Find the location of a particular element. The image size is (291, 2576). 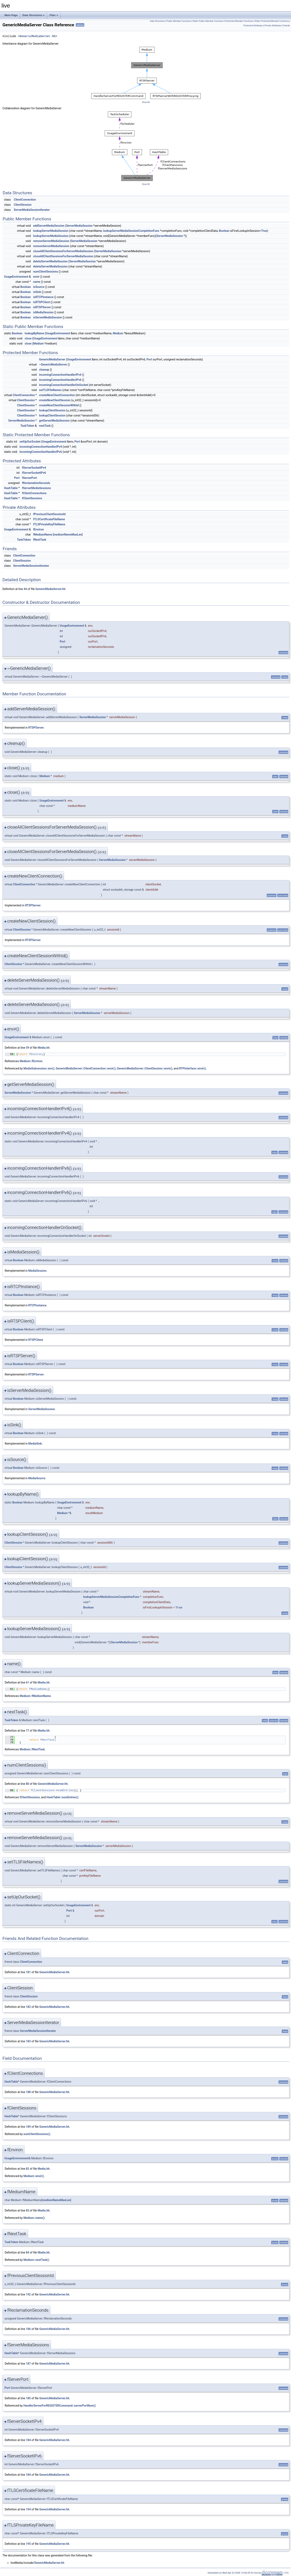

createNewClientConnection is located at coordinates (57, 395).